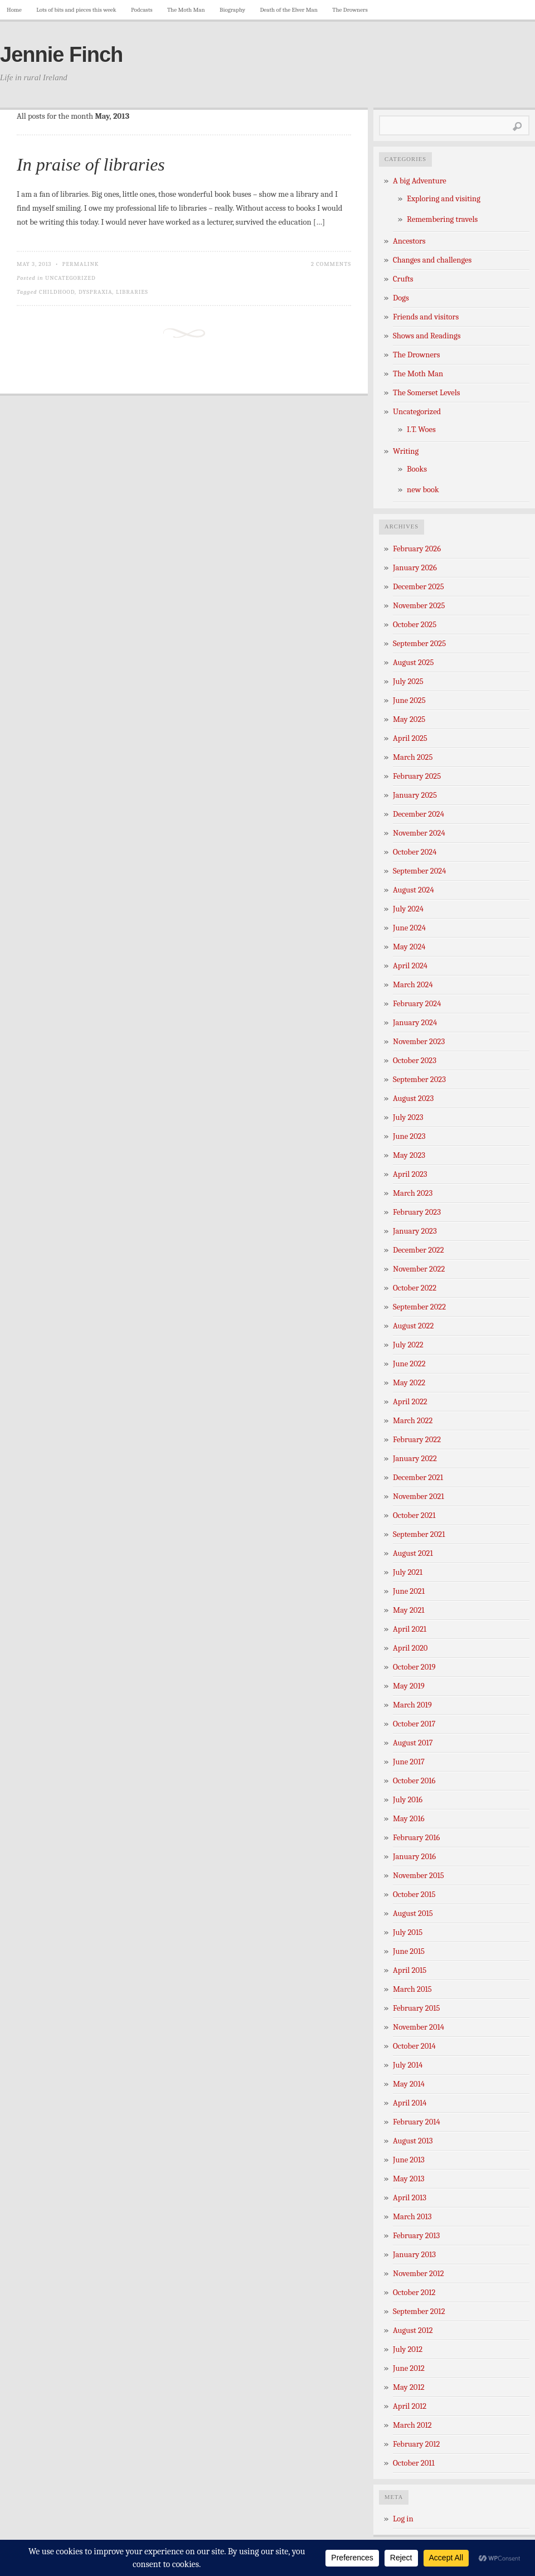 This screenshot has height=2576, width=535. I want to click on April 2015, so click(409, 1970).